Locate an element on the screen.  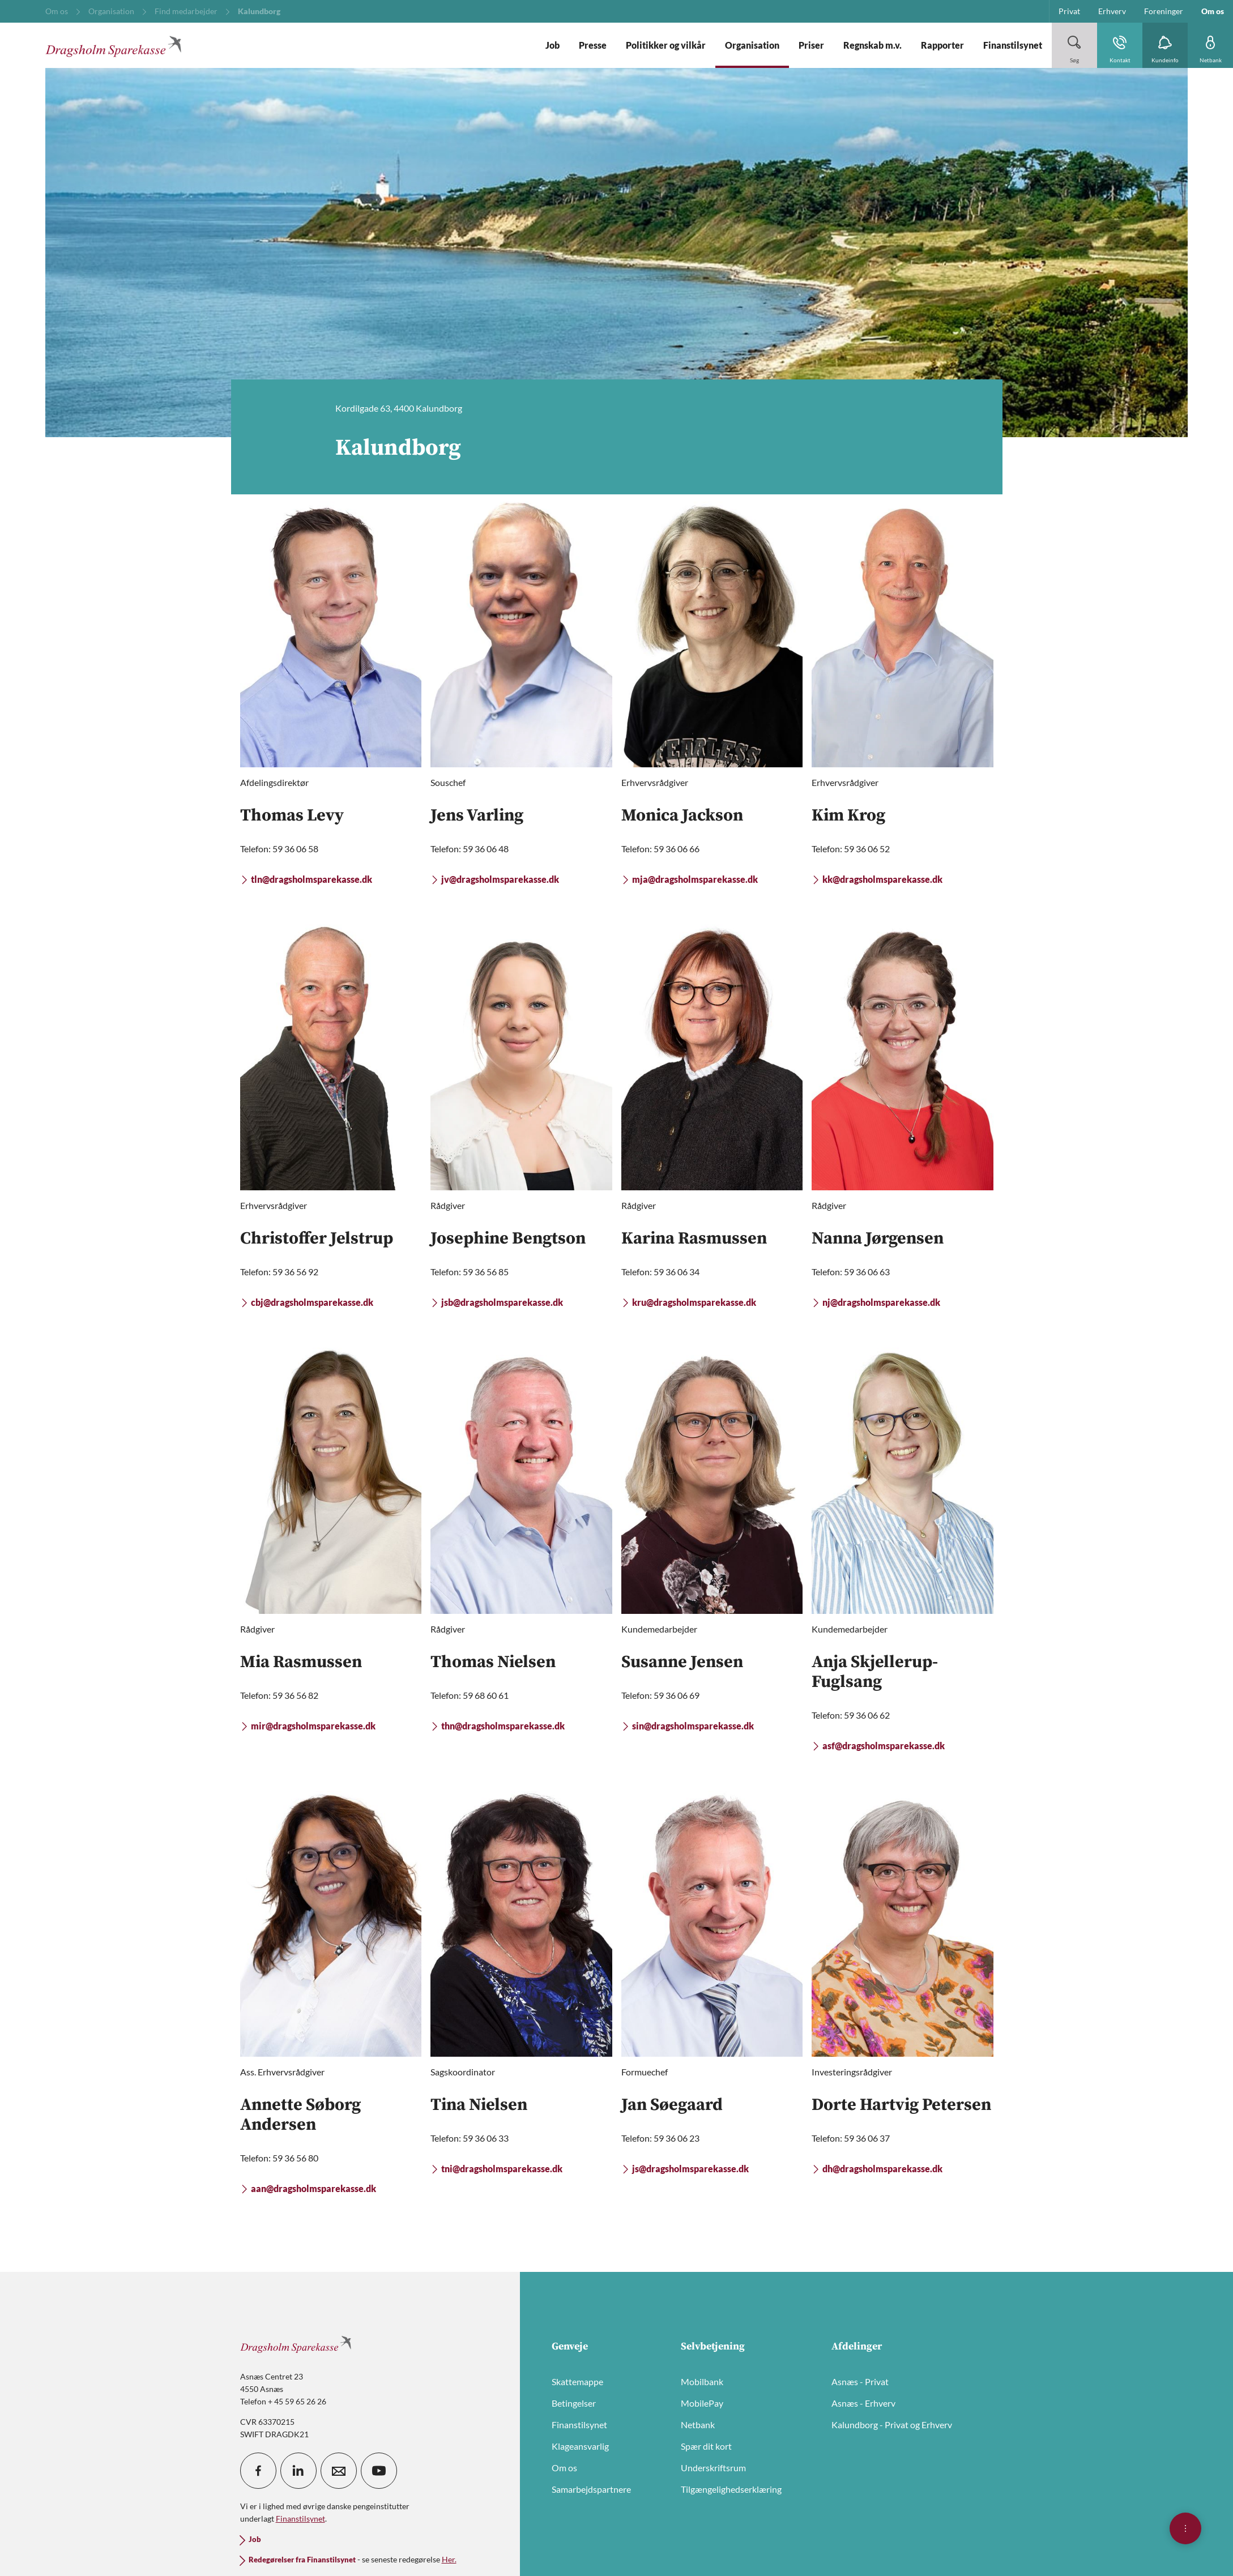
[icon_28_social-linkedin] is located at coordinates (298, 2471).